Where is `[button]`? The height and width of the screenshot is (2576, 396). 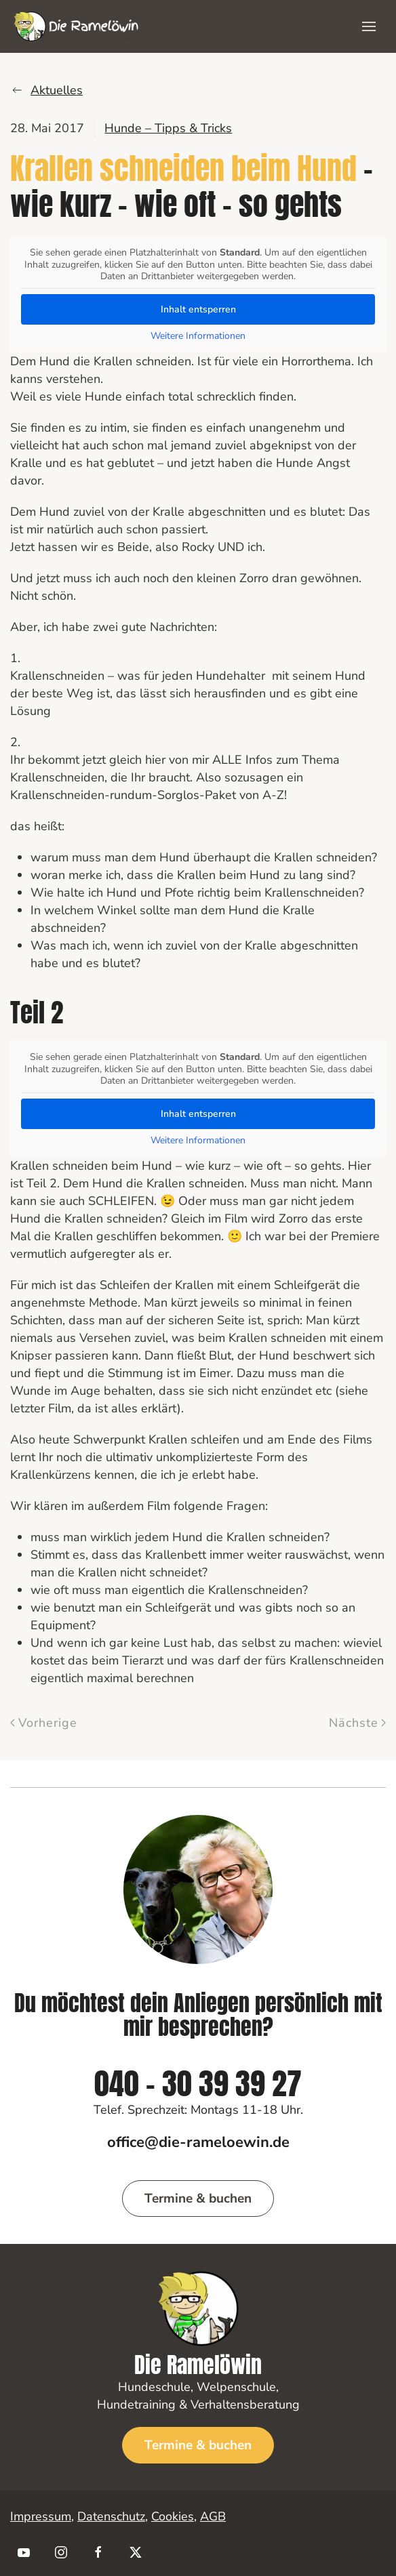 [button] is located at coordinates (368, 26).